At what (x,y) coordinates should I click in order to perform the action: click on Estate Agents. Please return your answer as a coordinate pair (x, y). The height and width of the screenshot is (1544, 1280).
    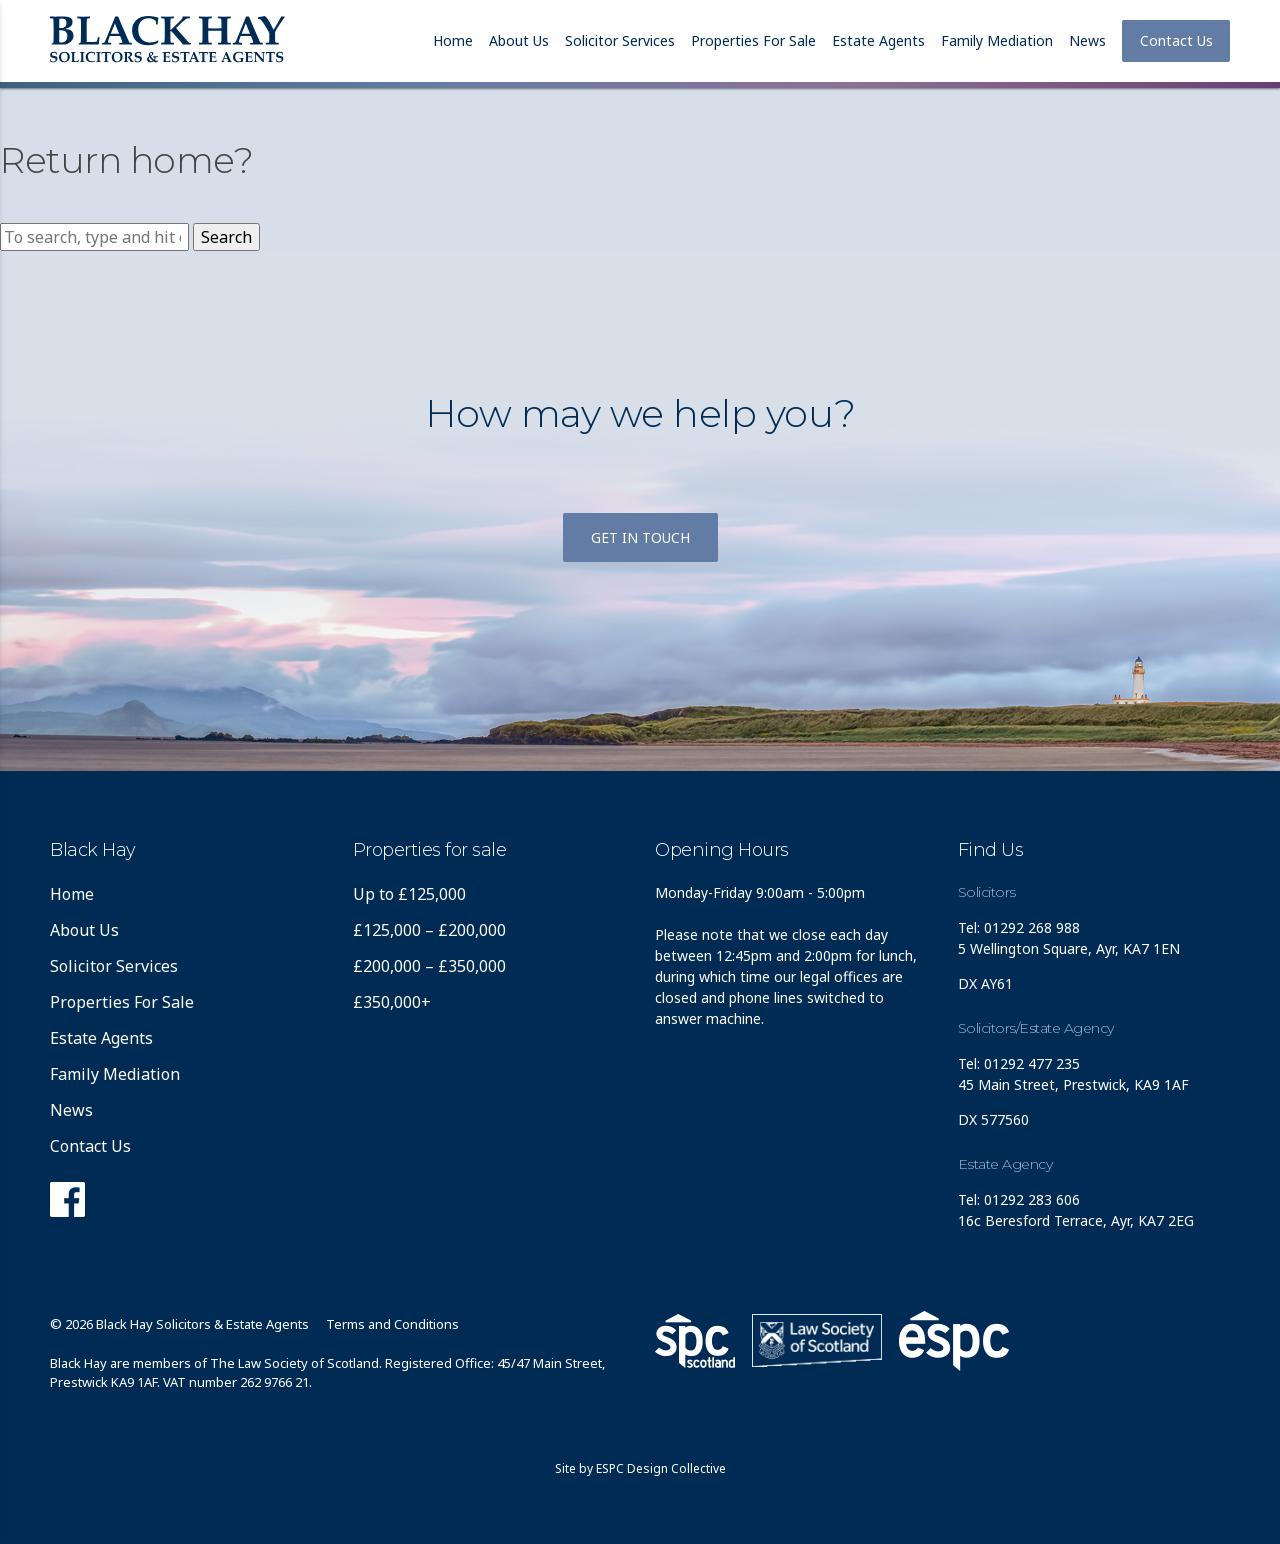
    Looking at the image, I should click on (878, 40).